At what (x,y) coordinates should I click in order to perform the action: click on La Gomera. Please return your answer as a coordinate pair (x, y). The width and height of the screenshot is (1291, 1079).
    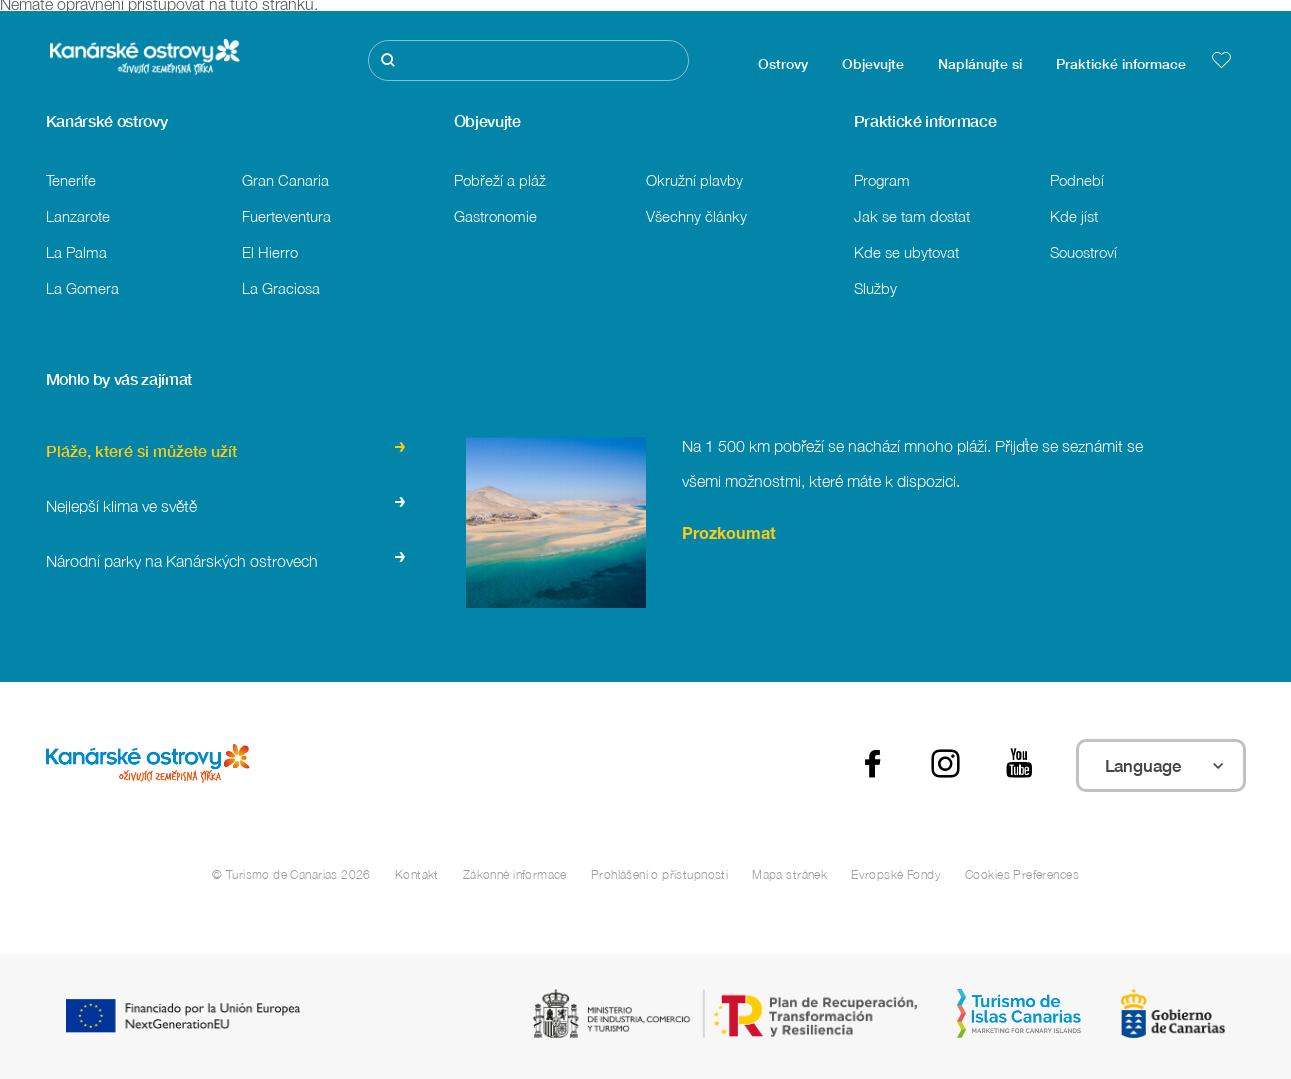
    Looking at the image, I should click on (82, 288).